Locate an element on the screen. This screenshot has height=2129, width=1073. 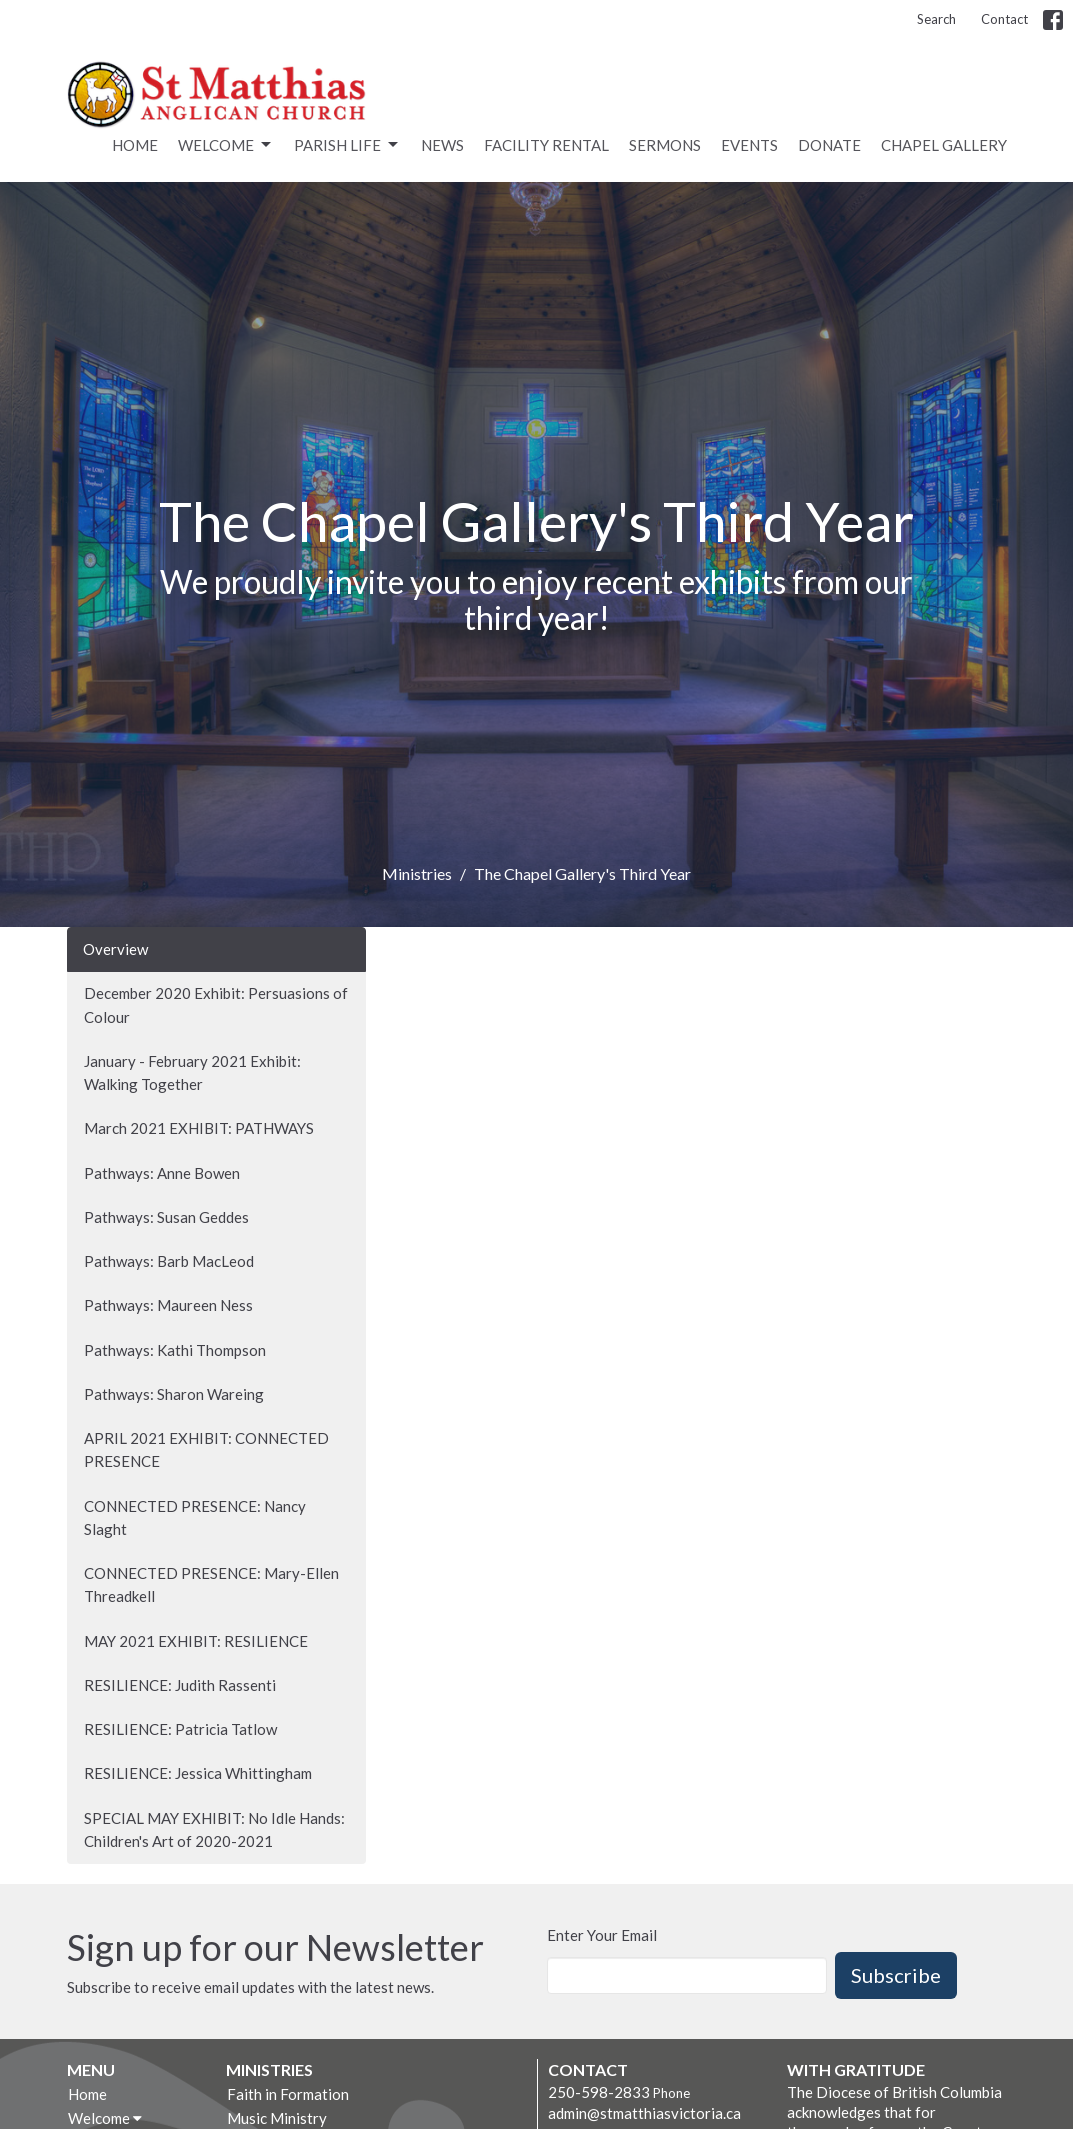
Home is located at coordinates (135, 145).